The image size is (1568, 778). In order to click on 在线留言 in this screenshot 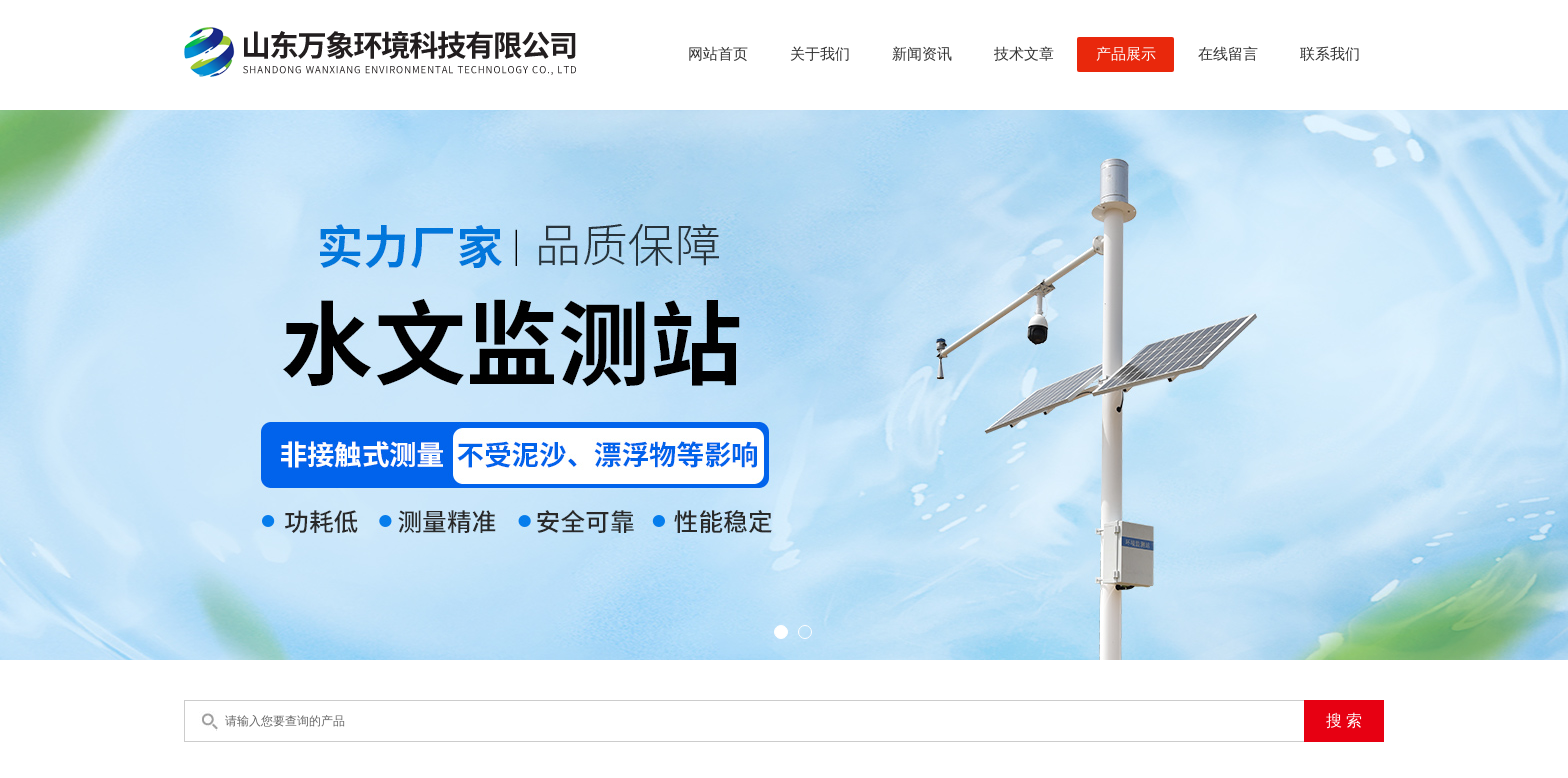, I will do `click(1228, 54)`.